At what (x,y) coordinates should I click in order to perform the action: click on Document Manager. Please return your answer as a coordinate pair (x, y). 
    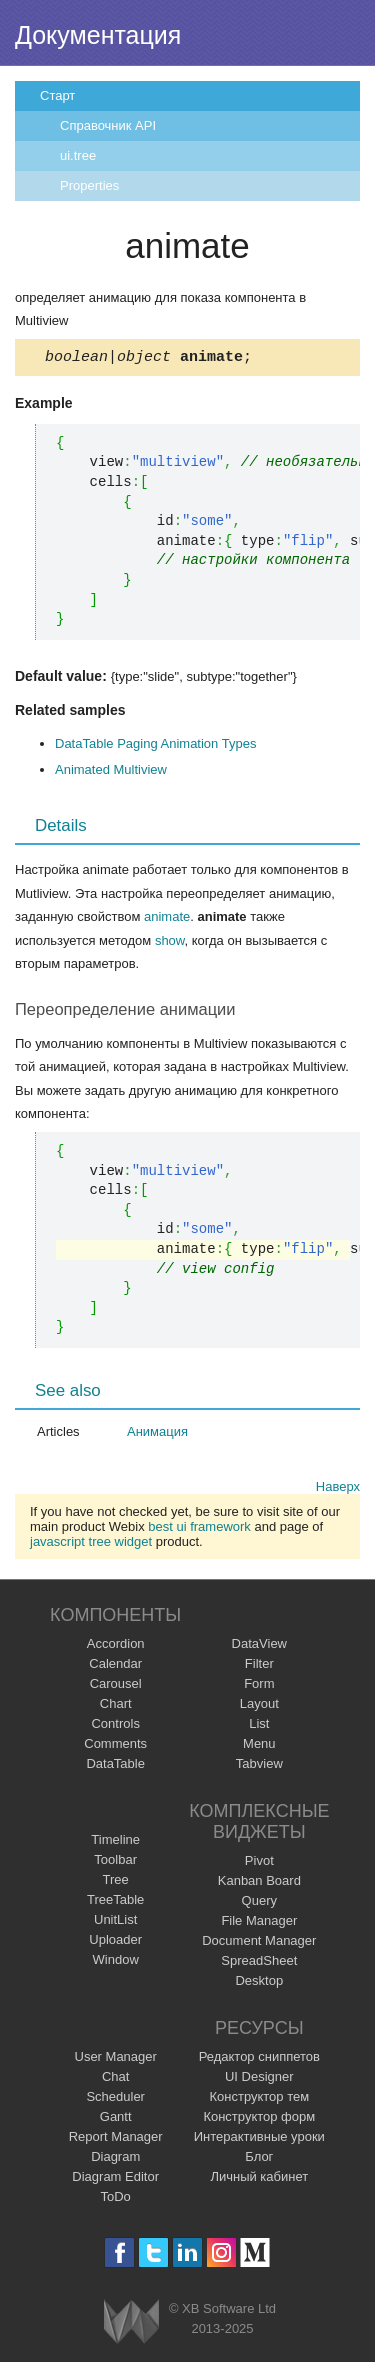
    Looking at the image, I should click on (259, 1943).